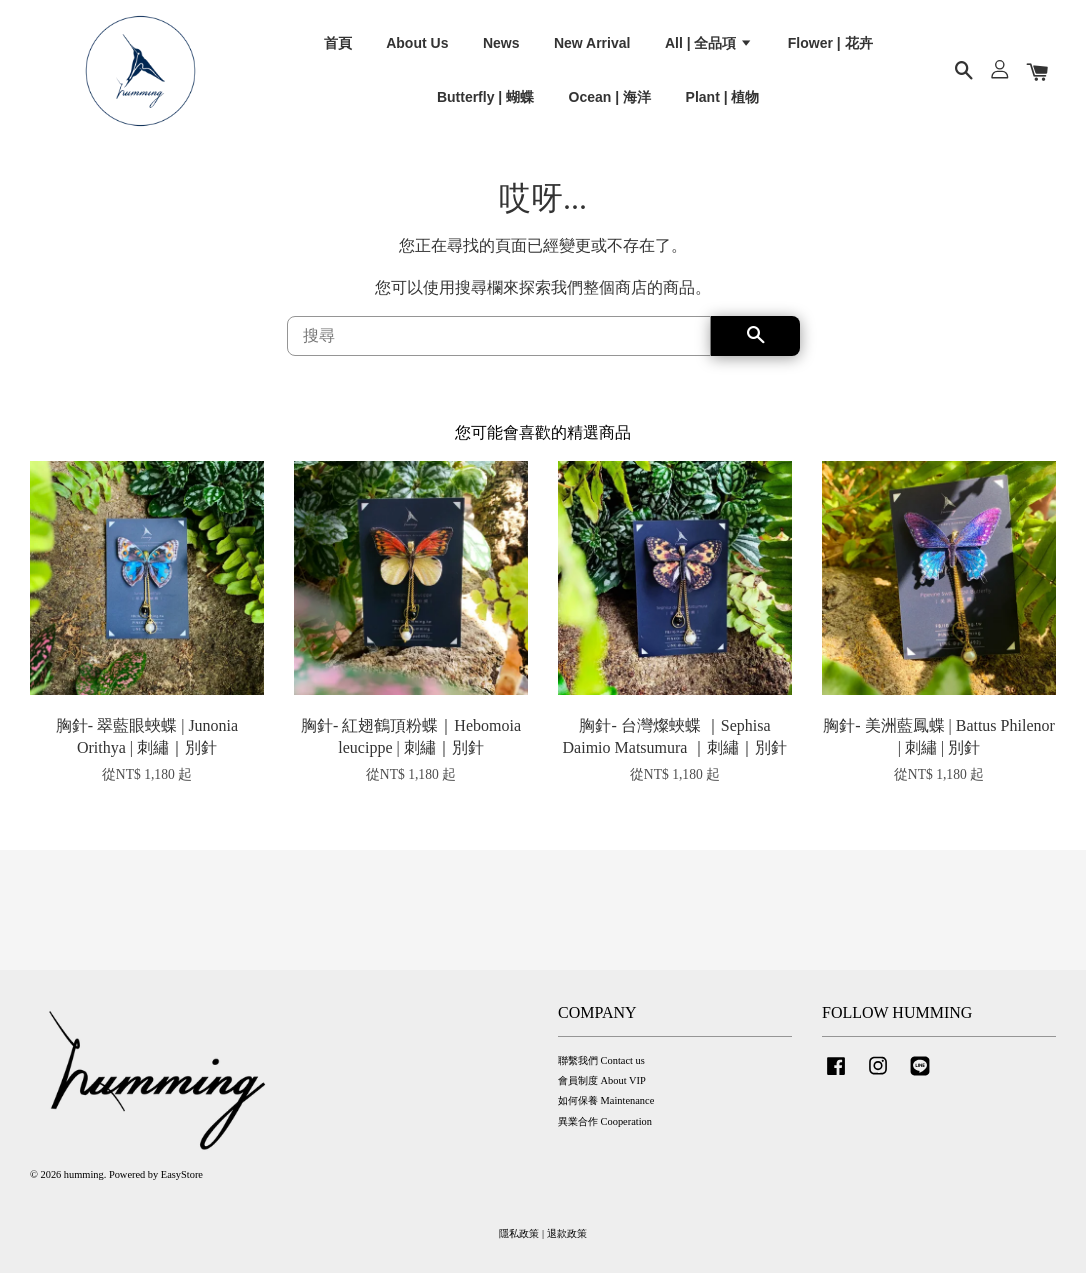  Describe the element at coordinates (182, 1189) in the screenshot. I see `EasyStore` at that location.